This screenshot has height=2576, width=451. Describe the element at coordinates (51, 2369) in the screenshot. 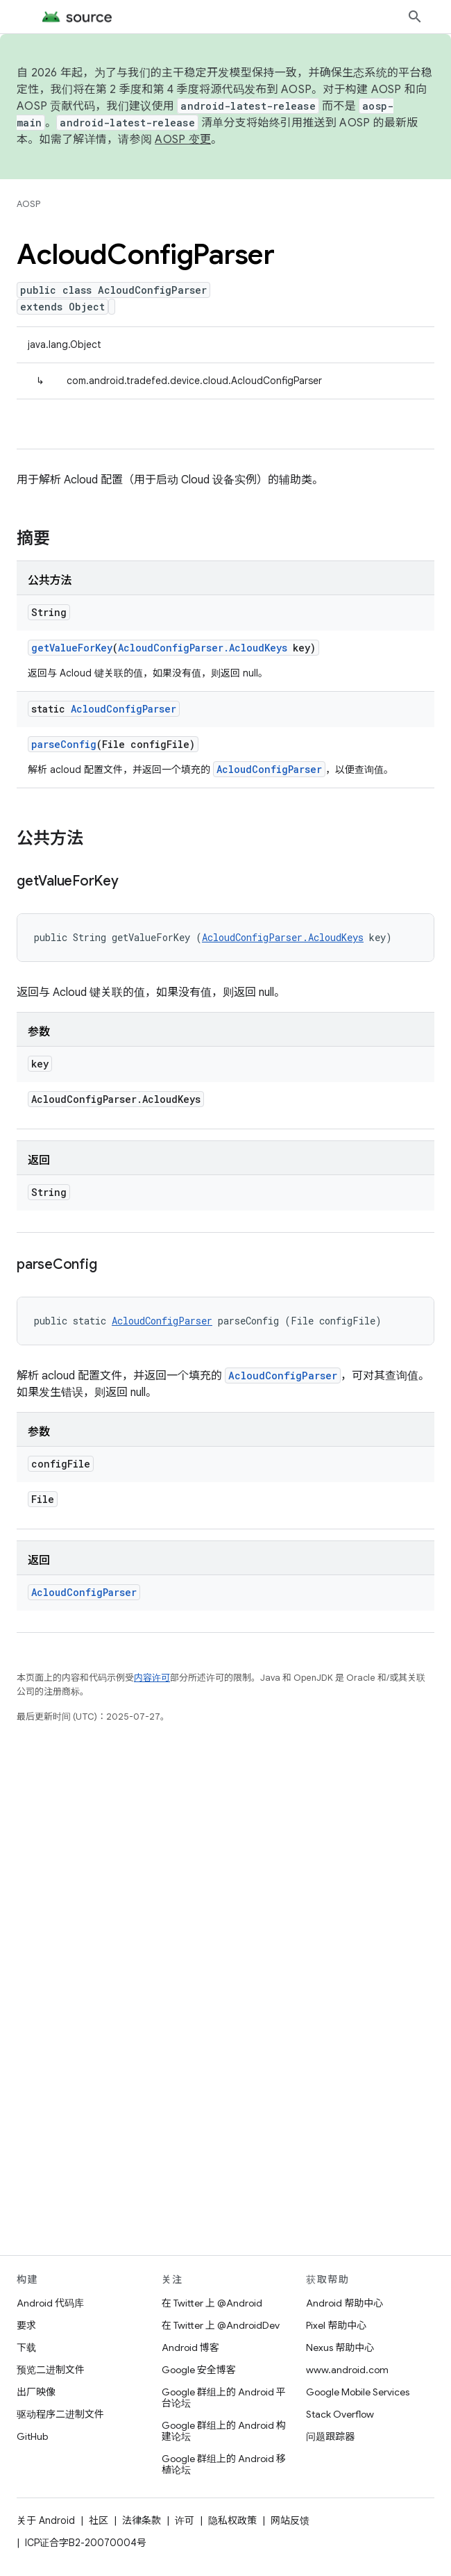

I see `预览二进制文件` at that location.